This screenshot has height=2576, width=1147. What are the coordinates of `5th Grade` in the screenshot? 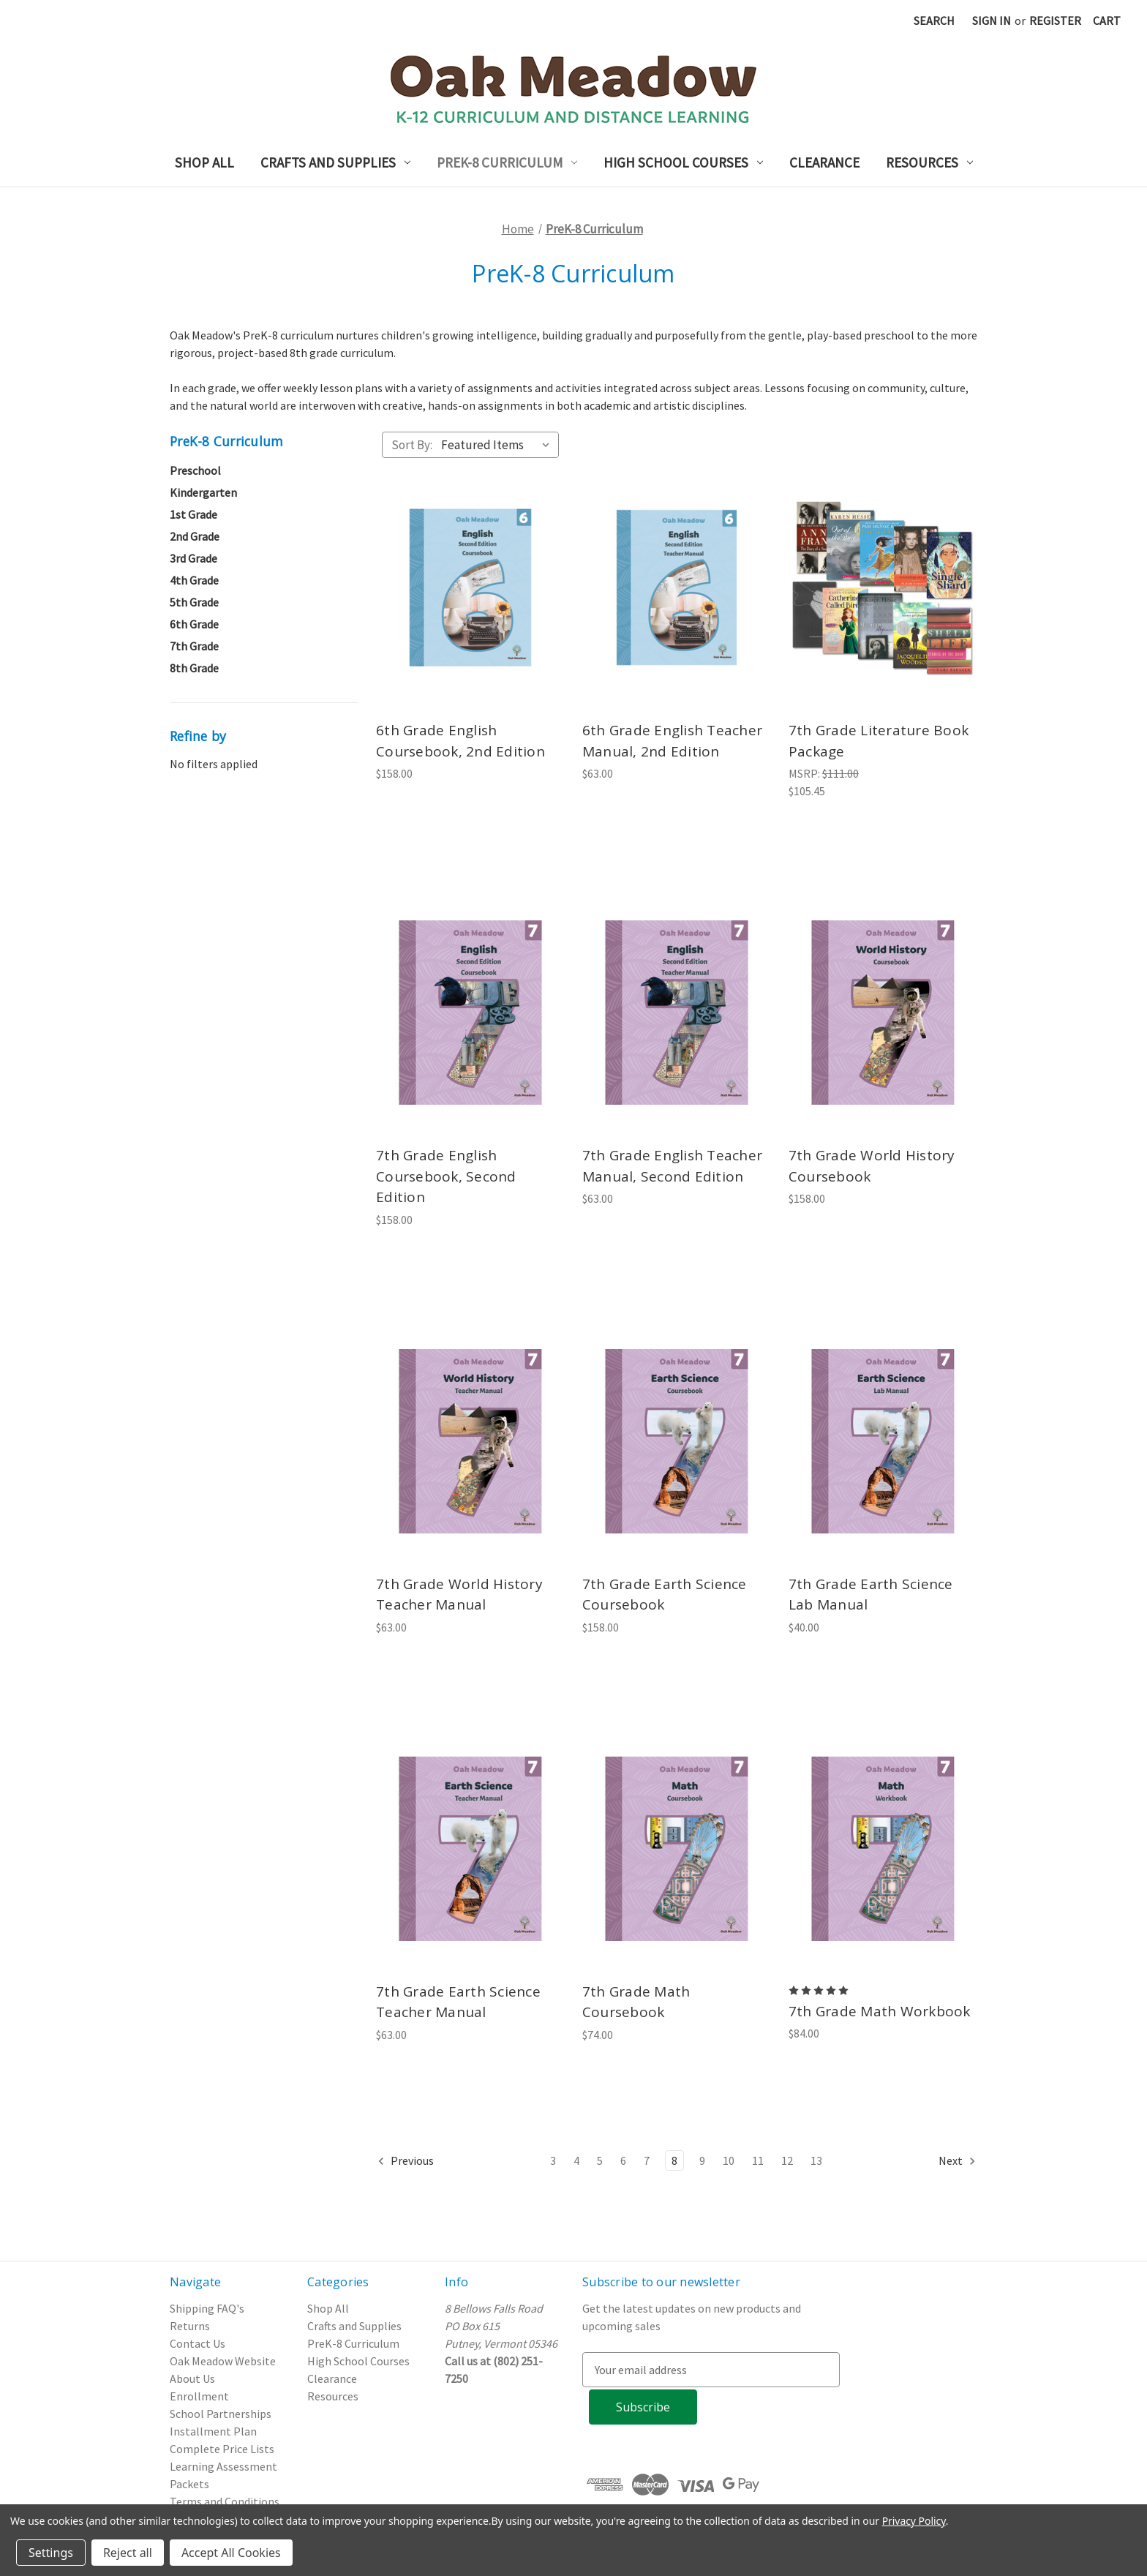 It's located at (194, 602).